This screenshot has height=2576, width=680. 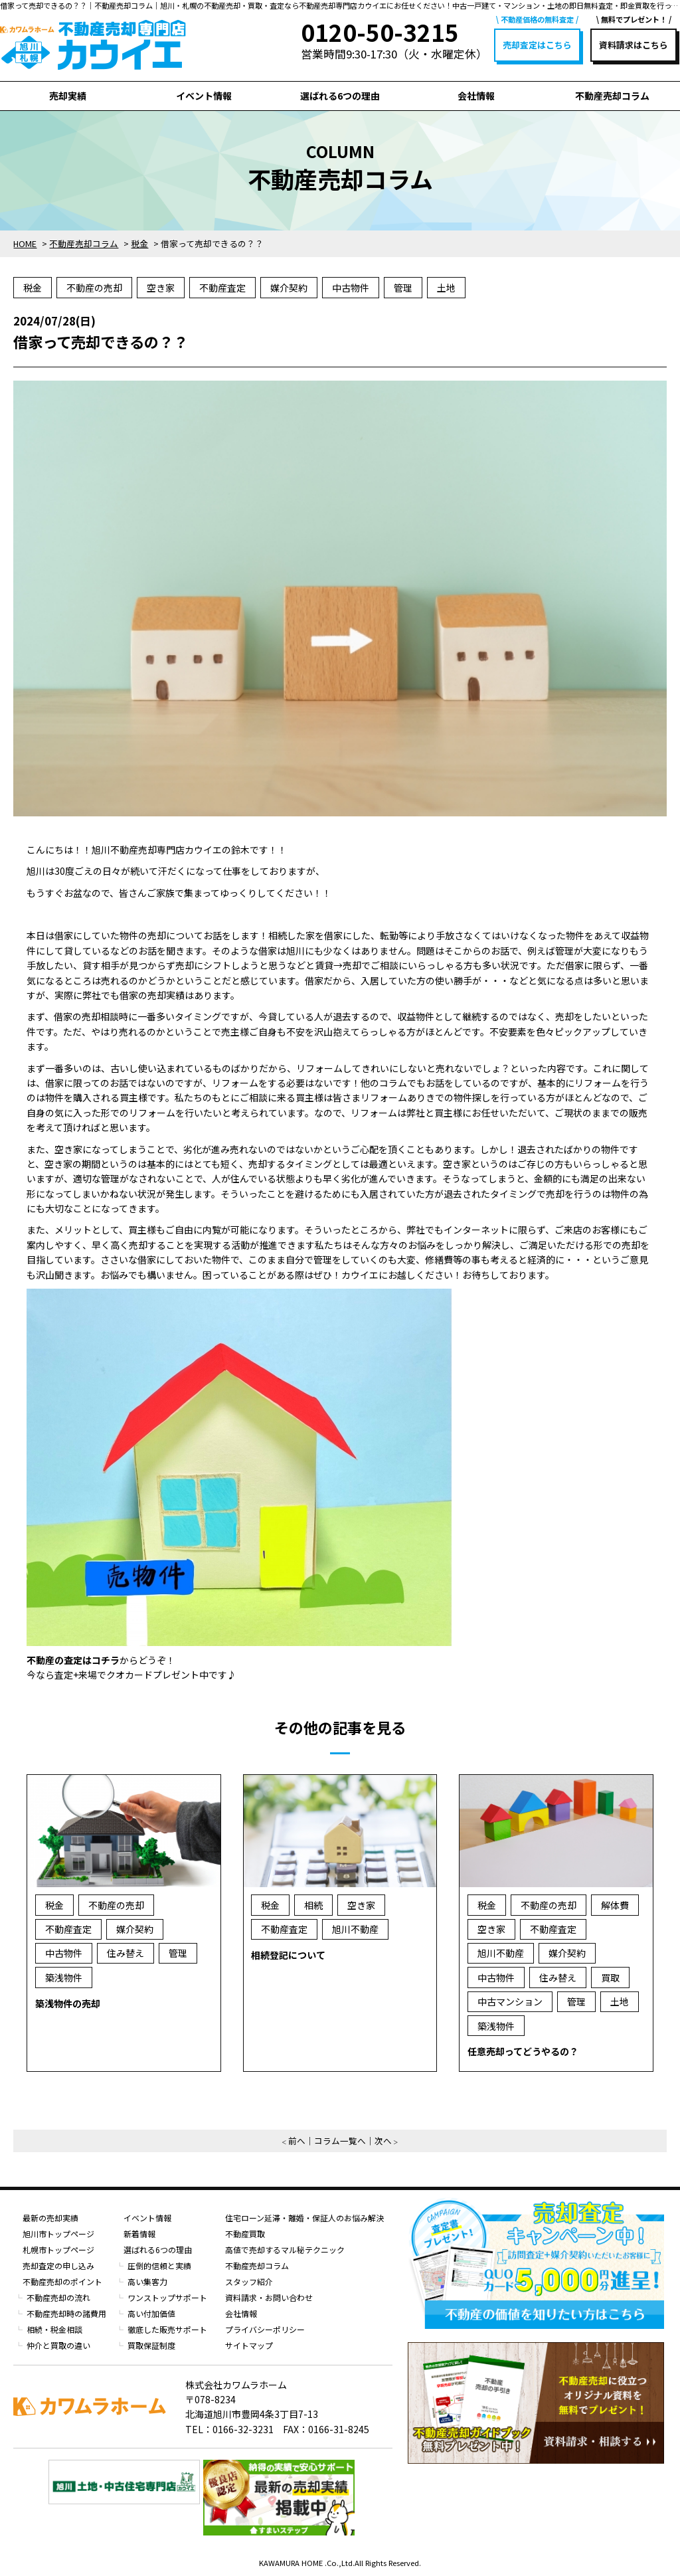 What do you see at coordinates (167, 2297) in the screenshot?
I see `ワンストップサポート` at bounding box center [167, 2297].